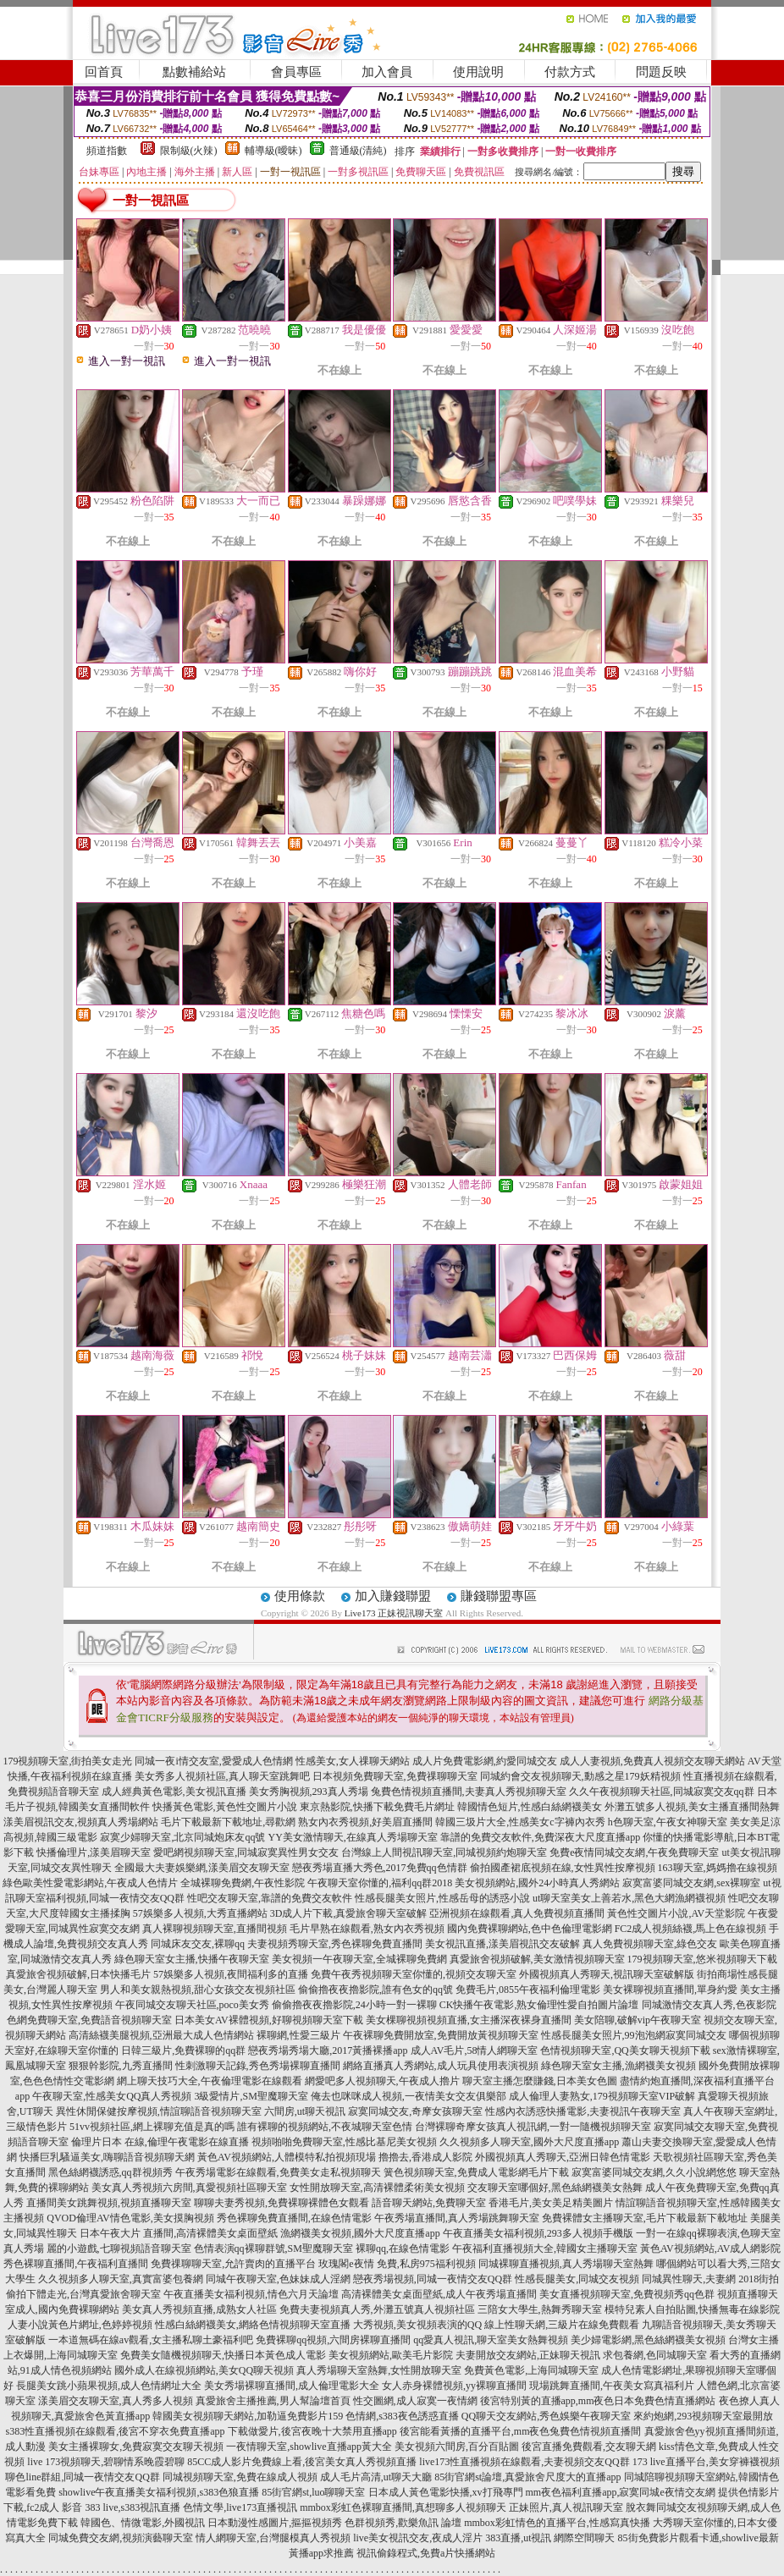  Describe the element at coordinates (309, 2446) in the screenshot. I see `一夜情聊天室,showlive直播app黃大全` at that location.